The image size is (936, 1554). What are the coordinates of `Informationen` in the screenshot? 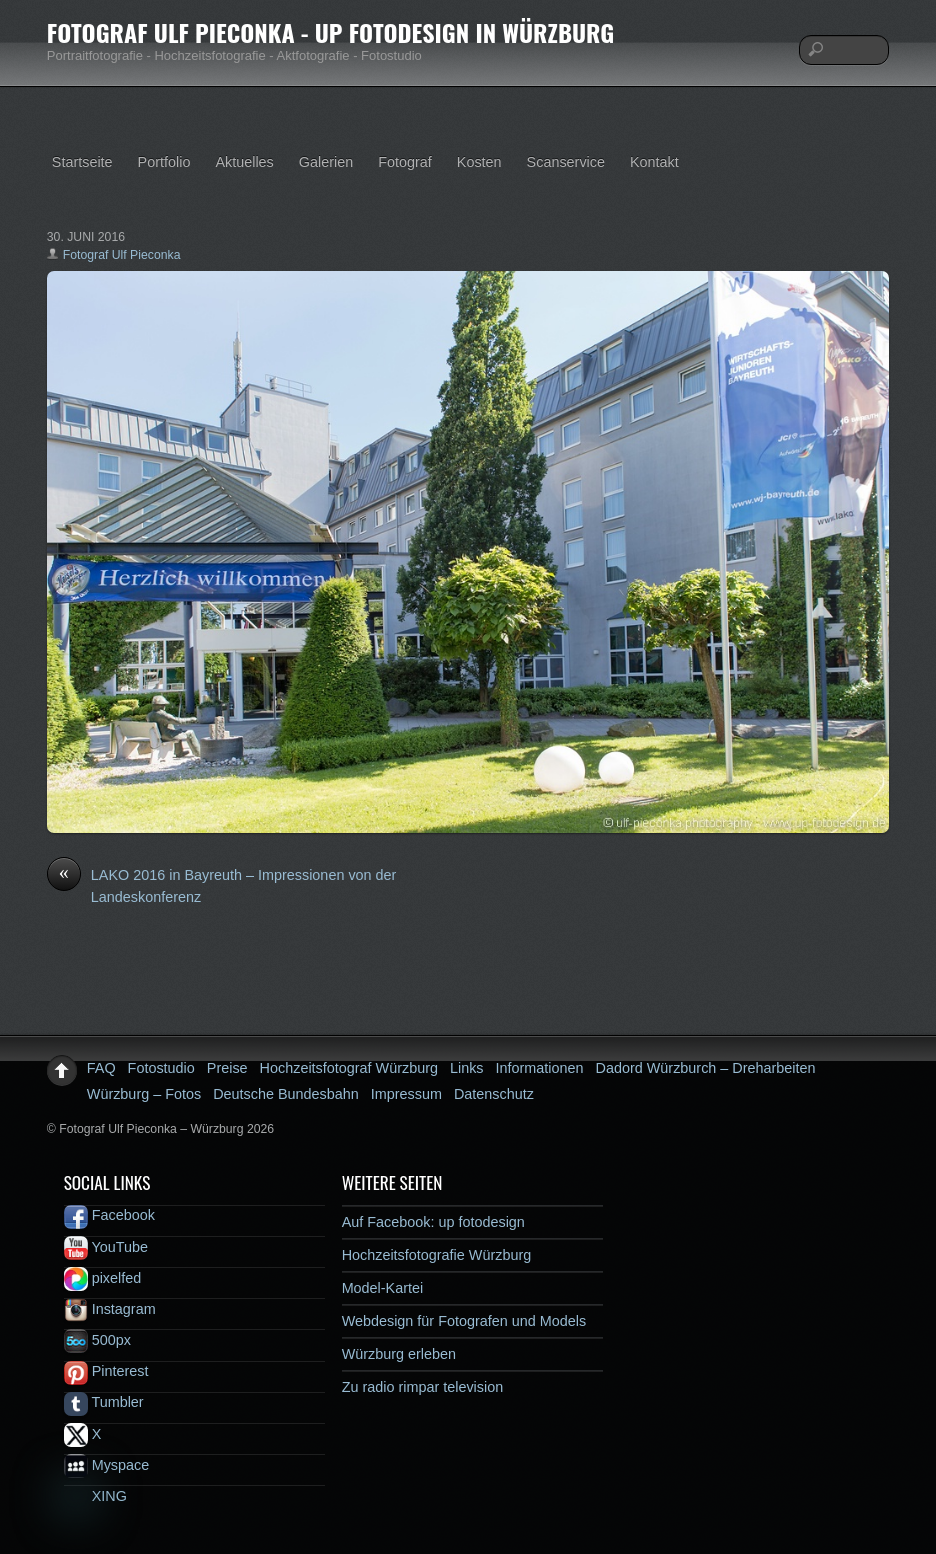 It's located at (540, 1068).